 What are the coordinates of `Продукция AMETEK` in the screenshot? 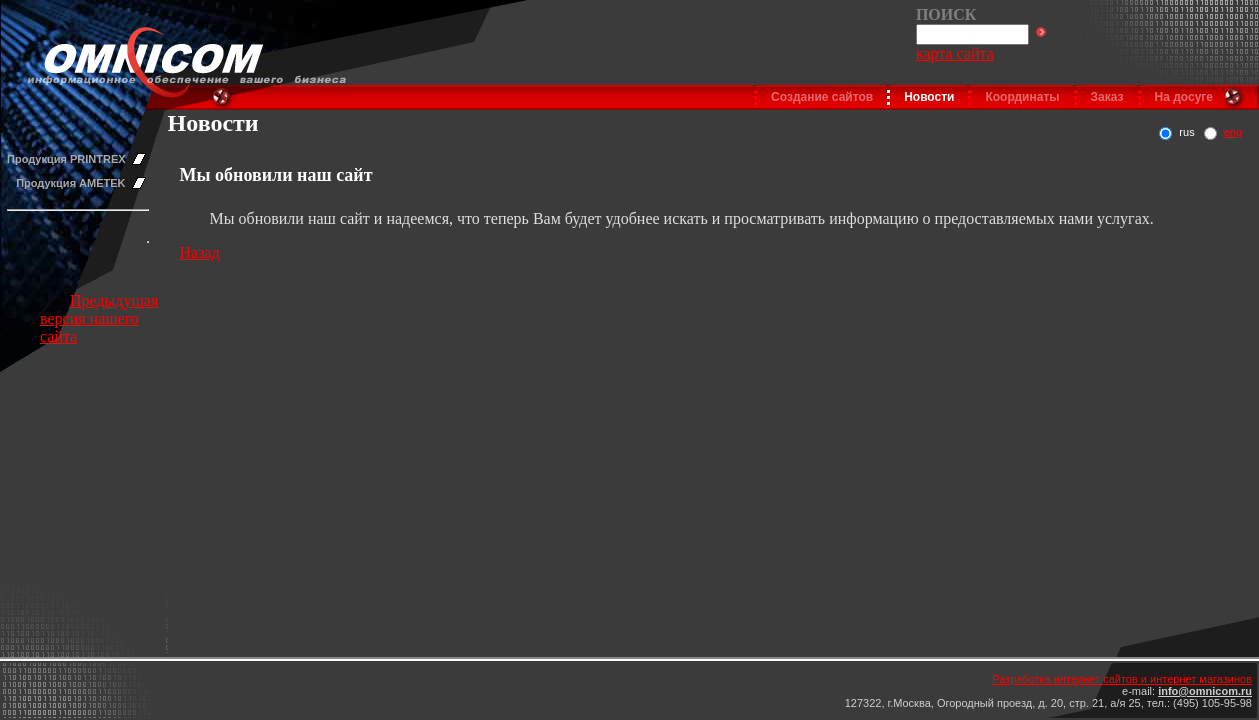 It's located at (70, 183).